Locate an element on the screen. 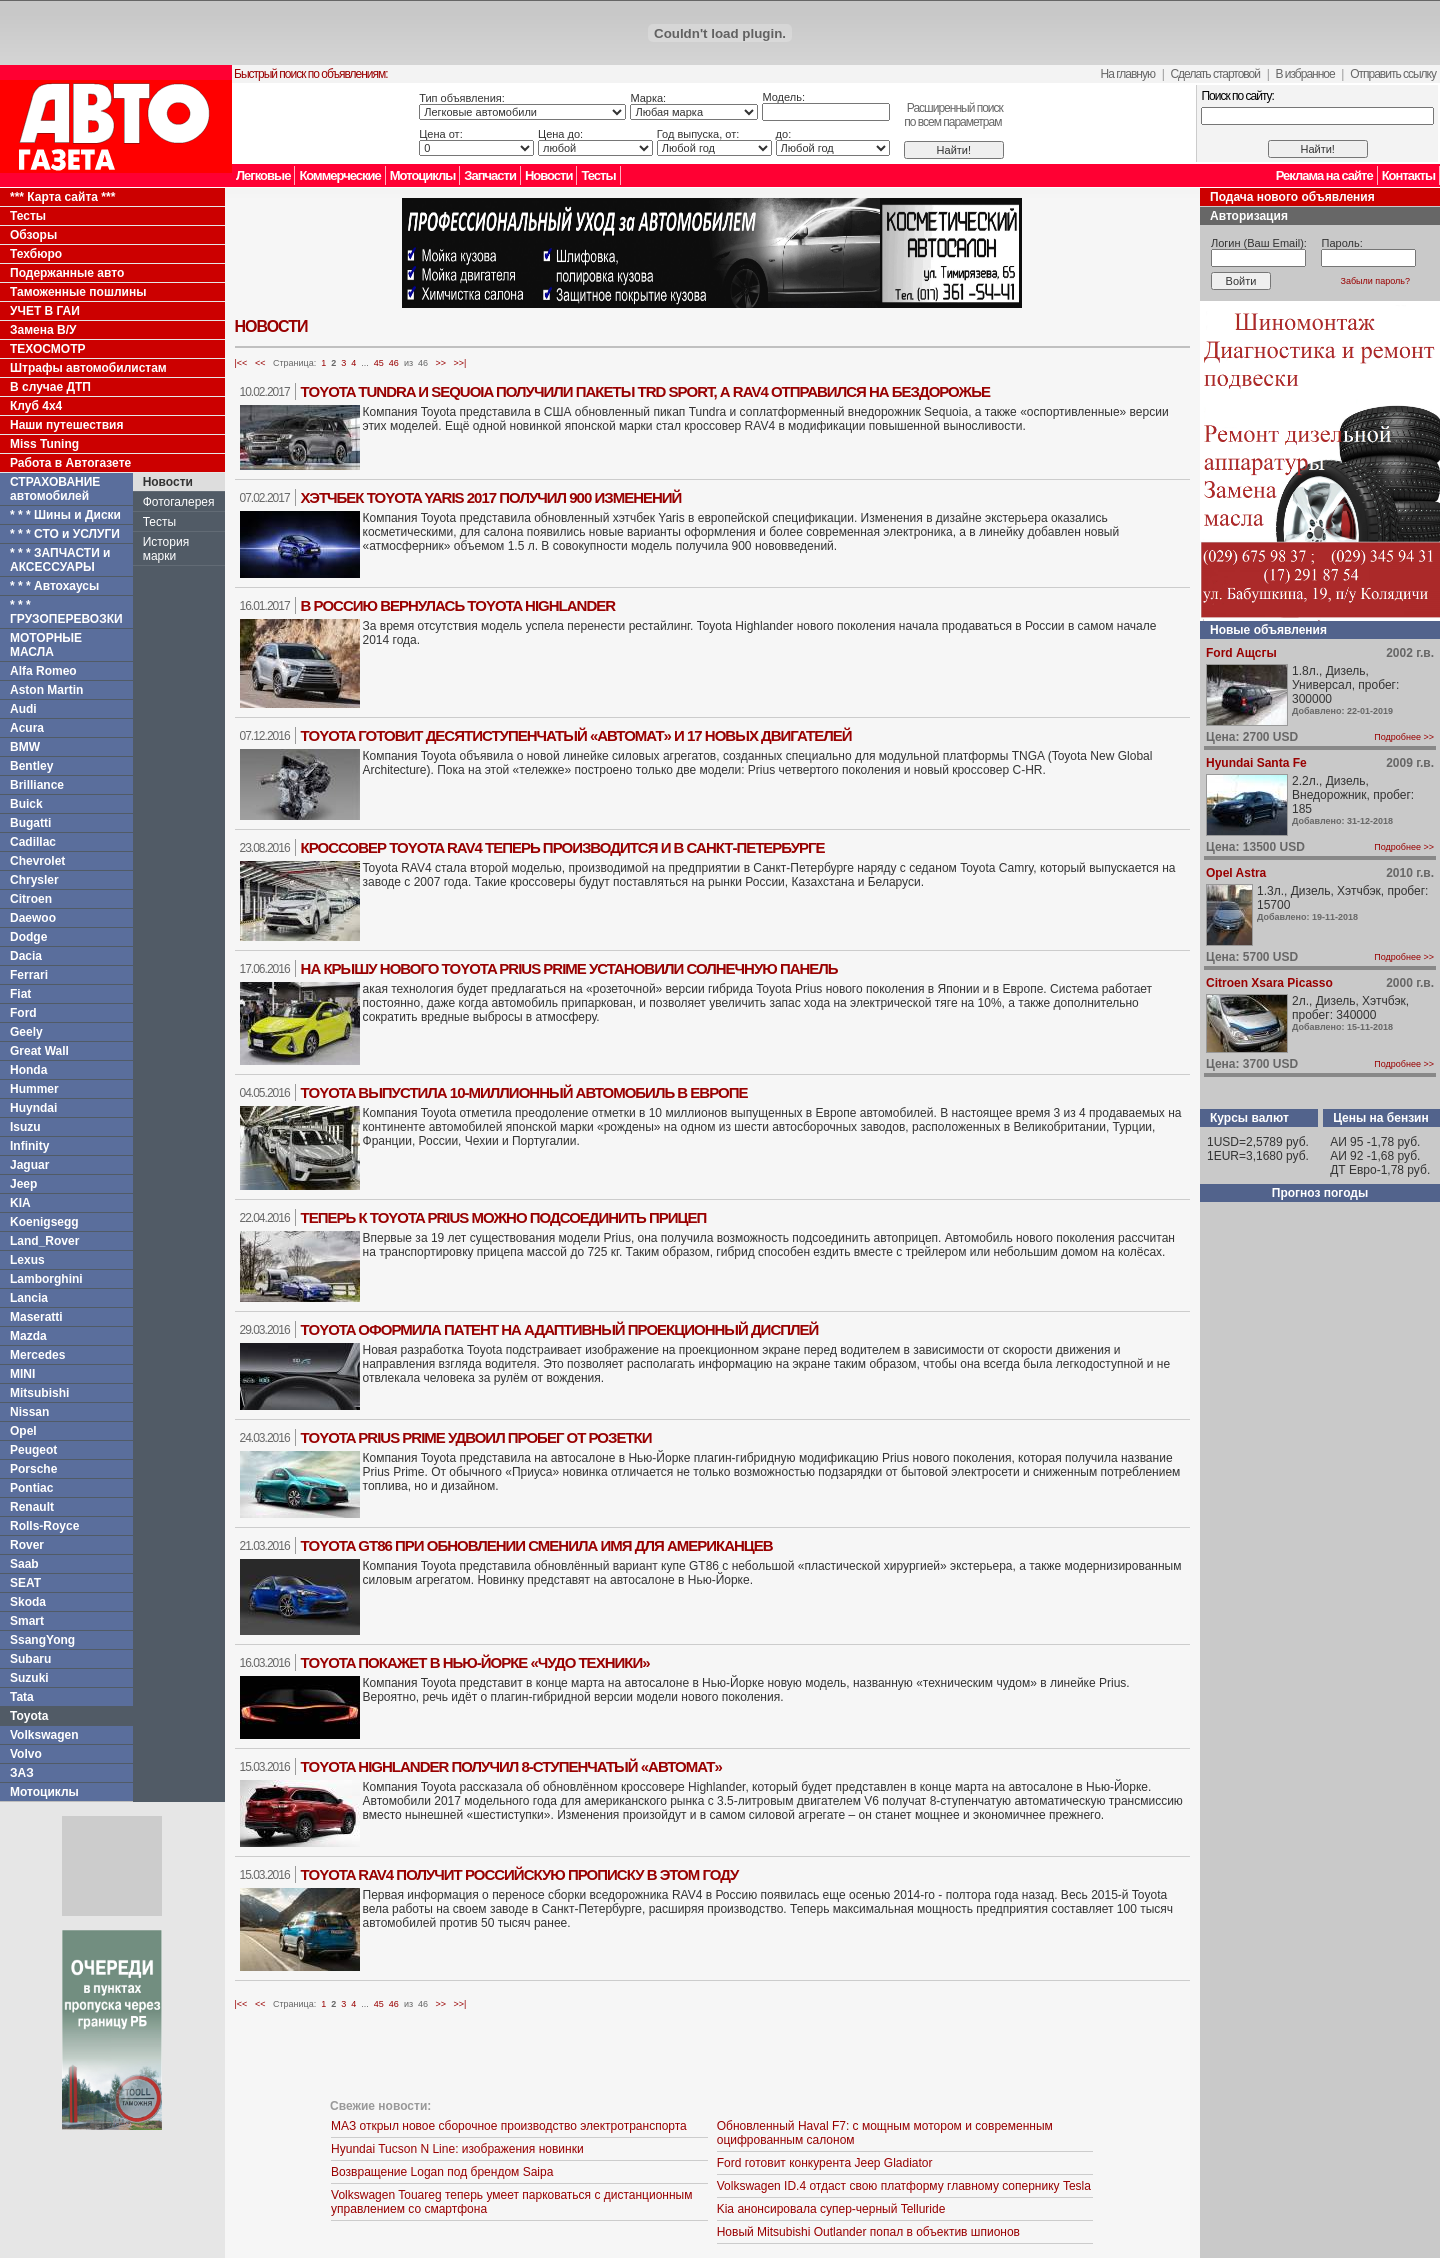 This screenshot has height=2258, width=1440. Suzuki is located at coordinates (29, 1678).